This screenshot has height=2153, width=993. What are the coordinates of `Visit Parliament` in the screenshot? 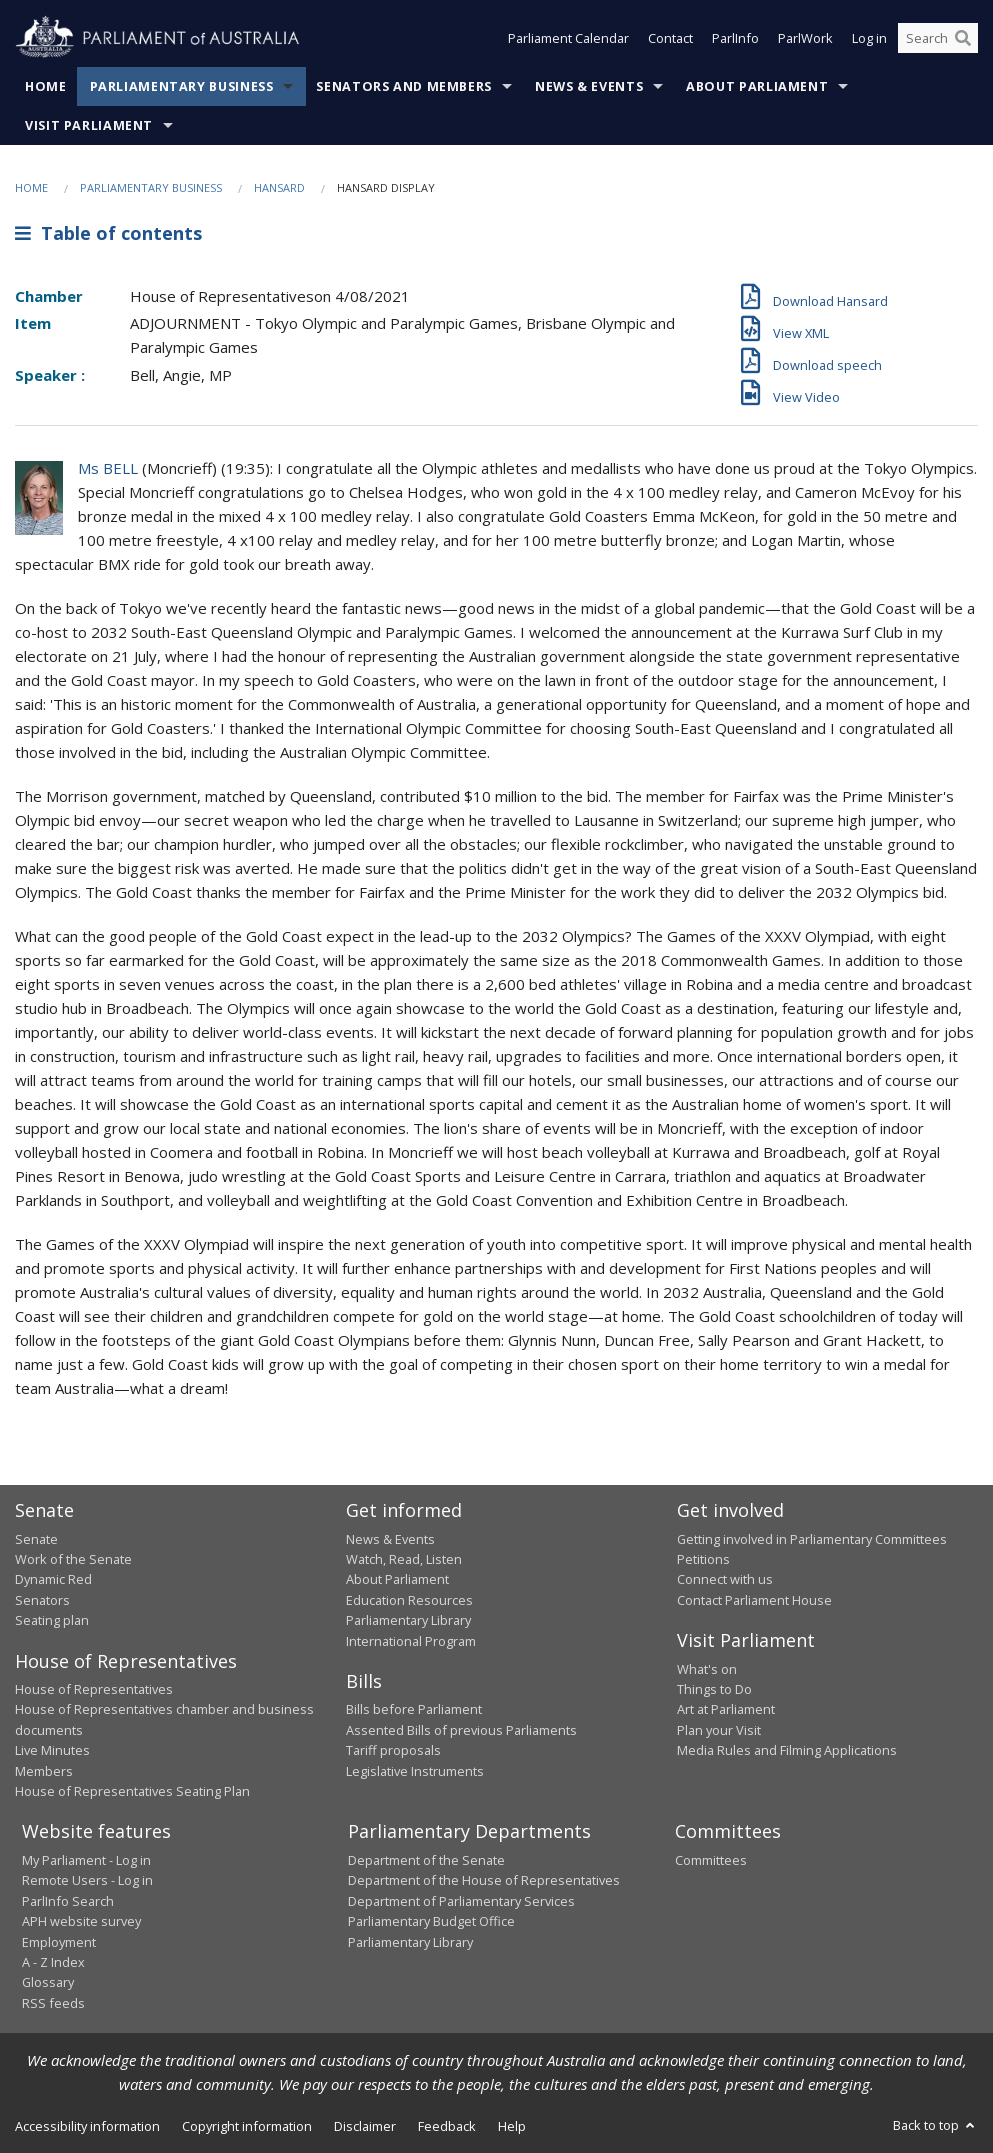 It's located at (89, 125).